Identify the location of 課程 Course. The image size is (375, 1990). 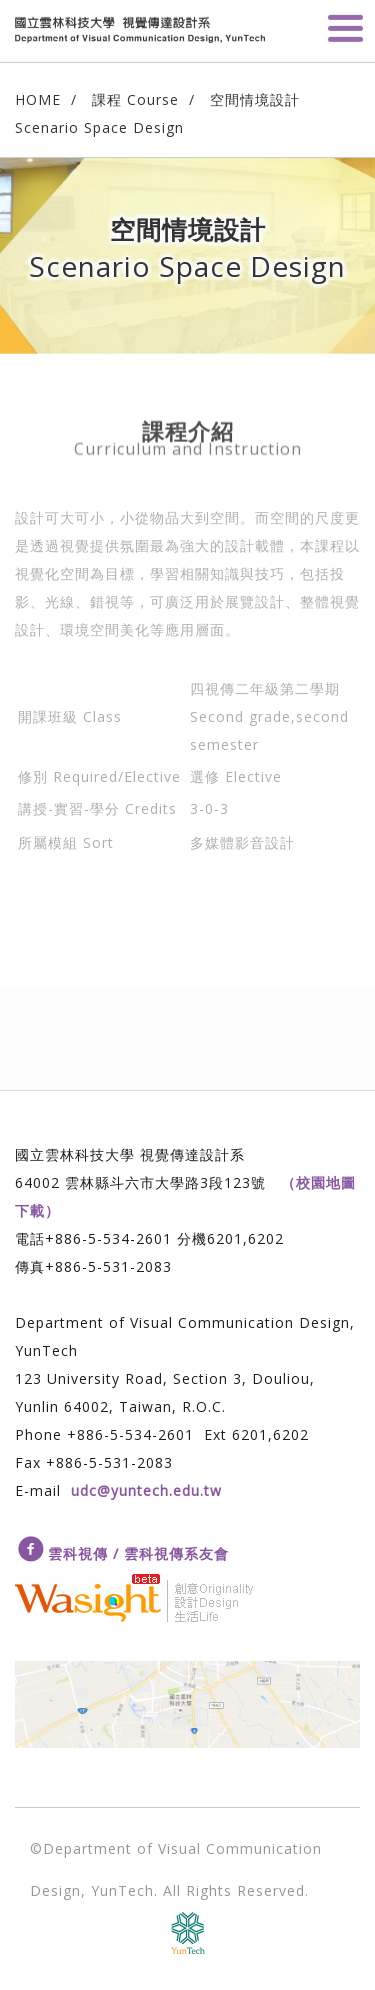
(135, 99).